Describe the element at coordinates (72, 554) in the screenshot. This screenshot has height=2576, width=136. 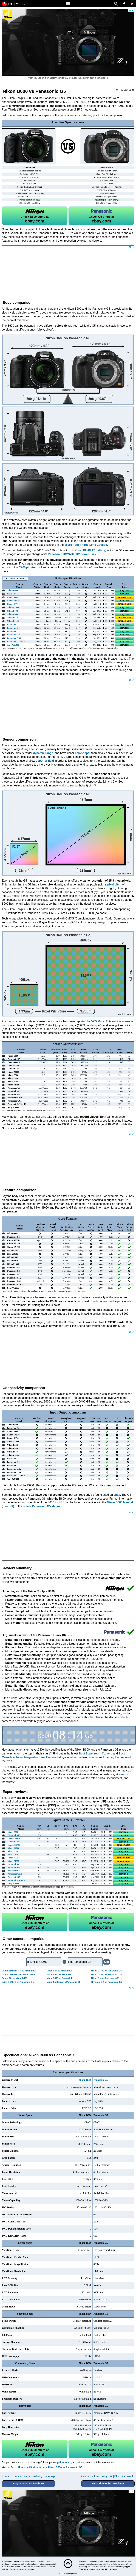
I see `Panasonic DMW-BLC12 power pack` at that location.